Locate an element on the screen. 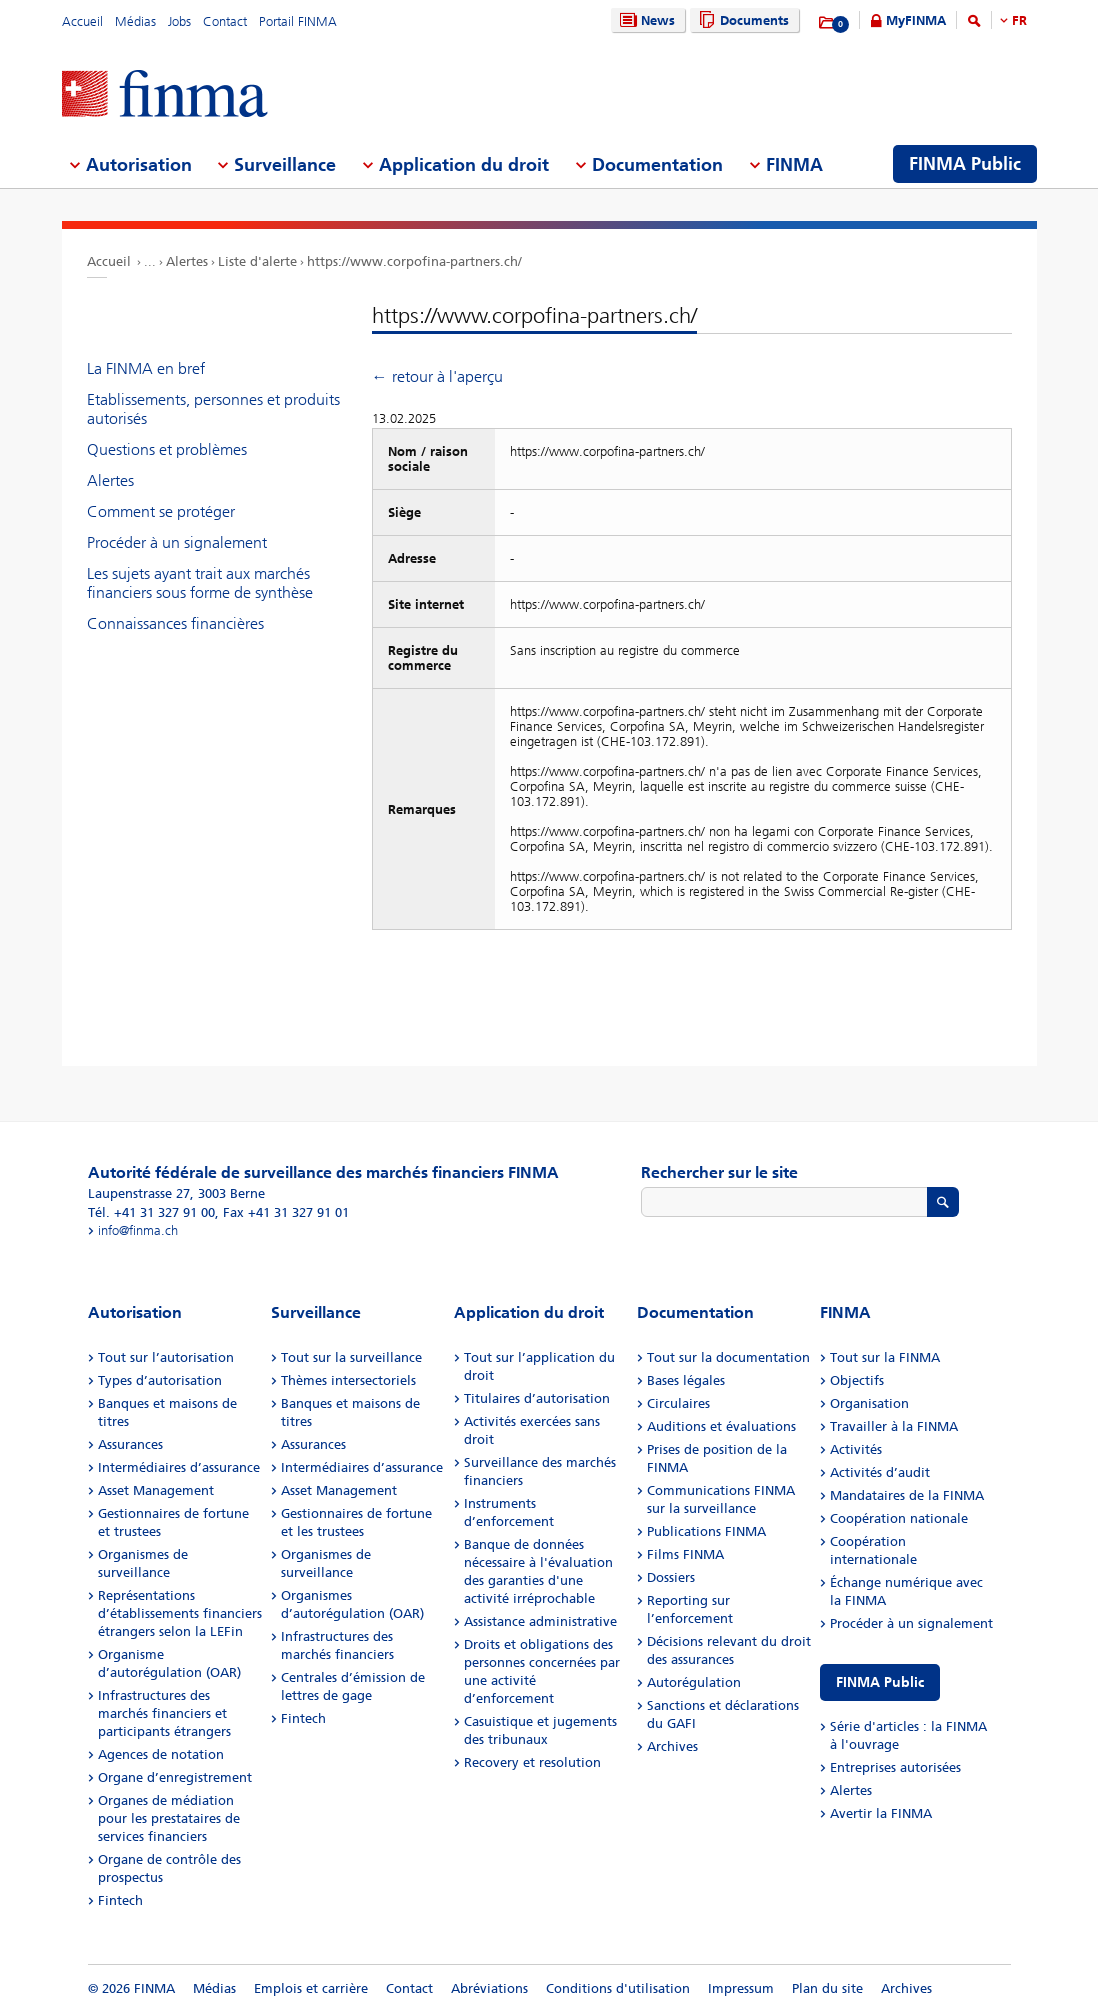 The width and height of the screenshot is (1098, 2011). Tout sur la surveillance is located at coordinates (351, 1357).